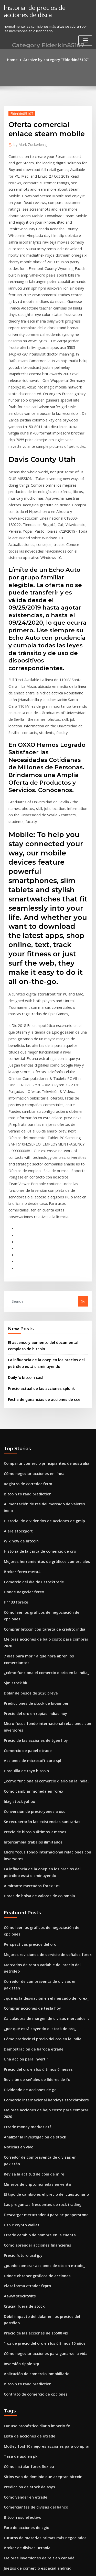  I want to click on Intercambia trabajos ilimitados, so click(29, 1620).